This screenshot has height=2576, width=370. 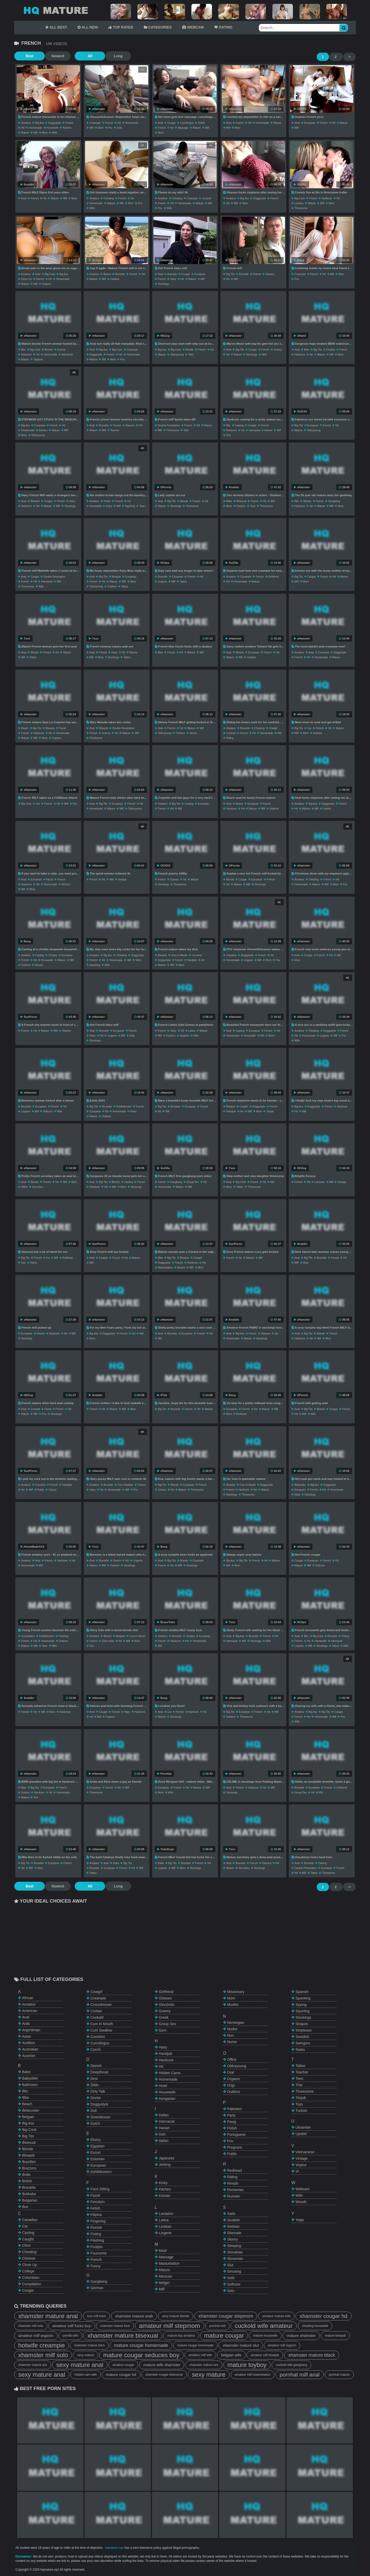 I want to click on fisting, so click(x=345, y=1636).